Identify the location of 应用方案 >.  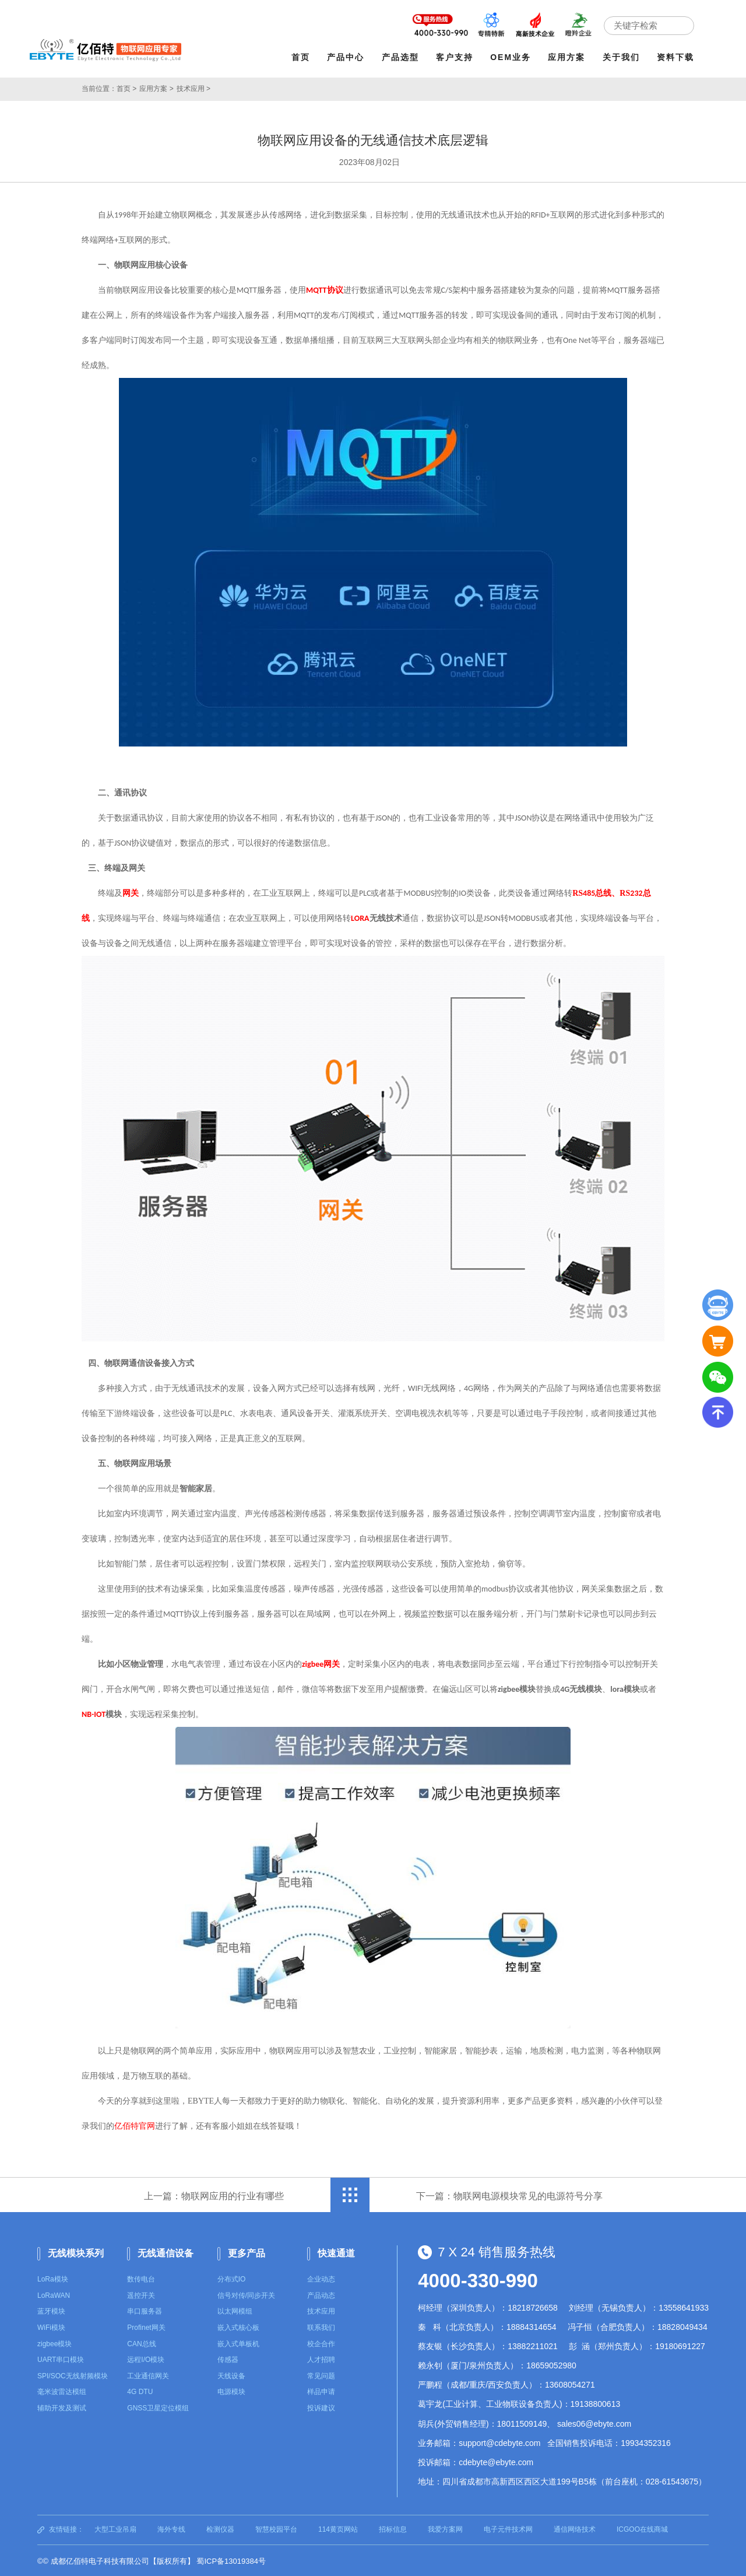
(156, 87).